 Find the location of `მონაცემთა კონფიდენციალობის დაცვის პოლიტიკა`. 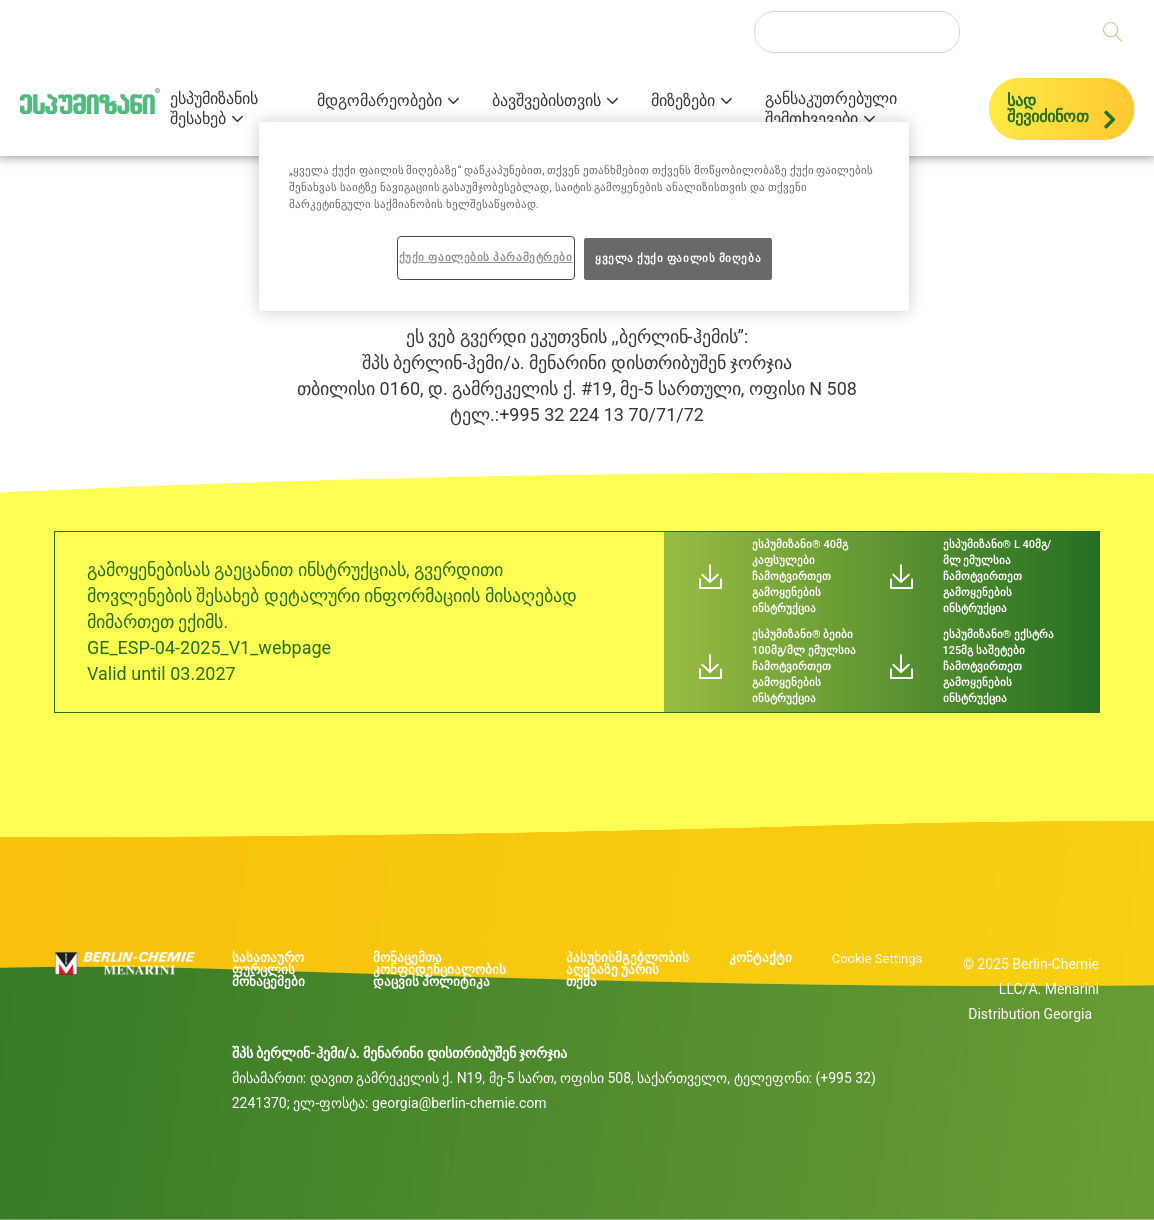

მონაცემთა კონფიდენციალობის დაცვის პოლიტიკა is located at coordinates (439, 970).